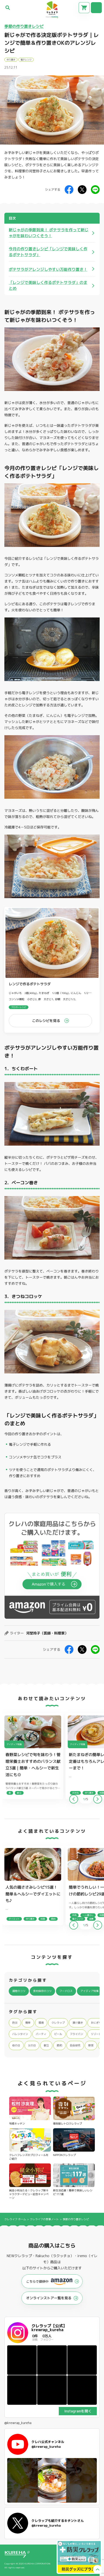 This screenshot has width=104, height=2576. Describe the element at coordinates (78, 2411) in the screenshot. I see `Instagramを開く` at that location.